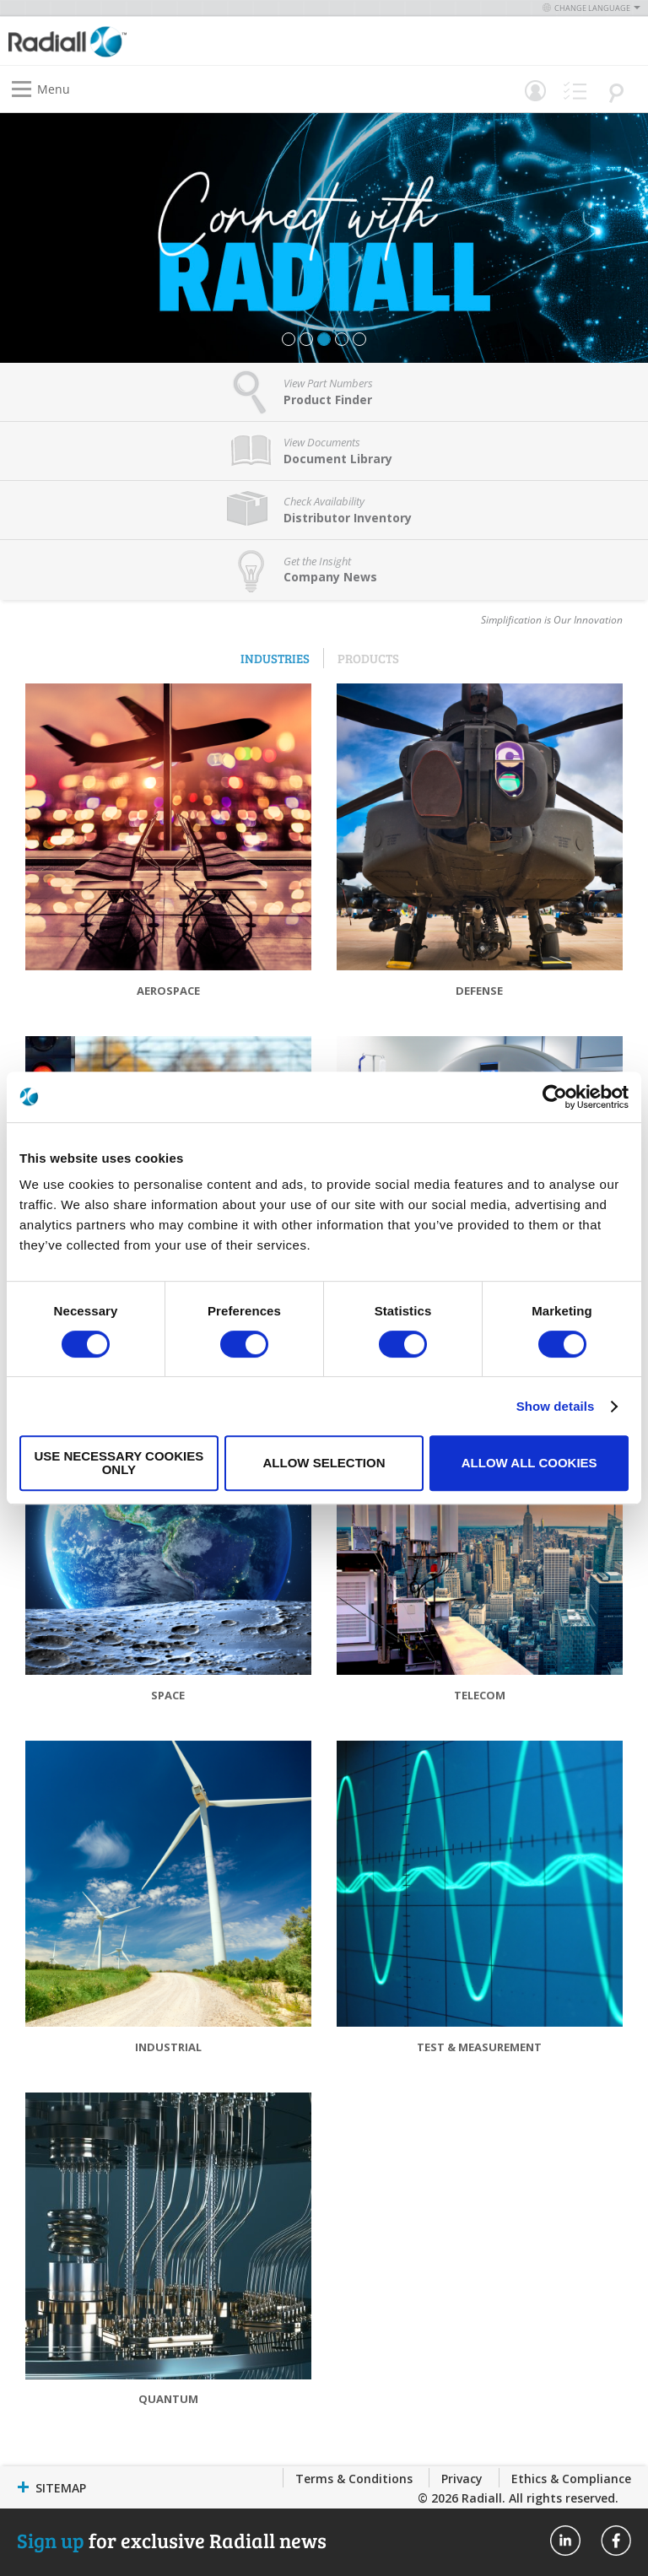  Describe the element at coordinates (168, 2398) in the screenshot. I see `Quantum` at that location.